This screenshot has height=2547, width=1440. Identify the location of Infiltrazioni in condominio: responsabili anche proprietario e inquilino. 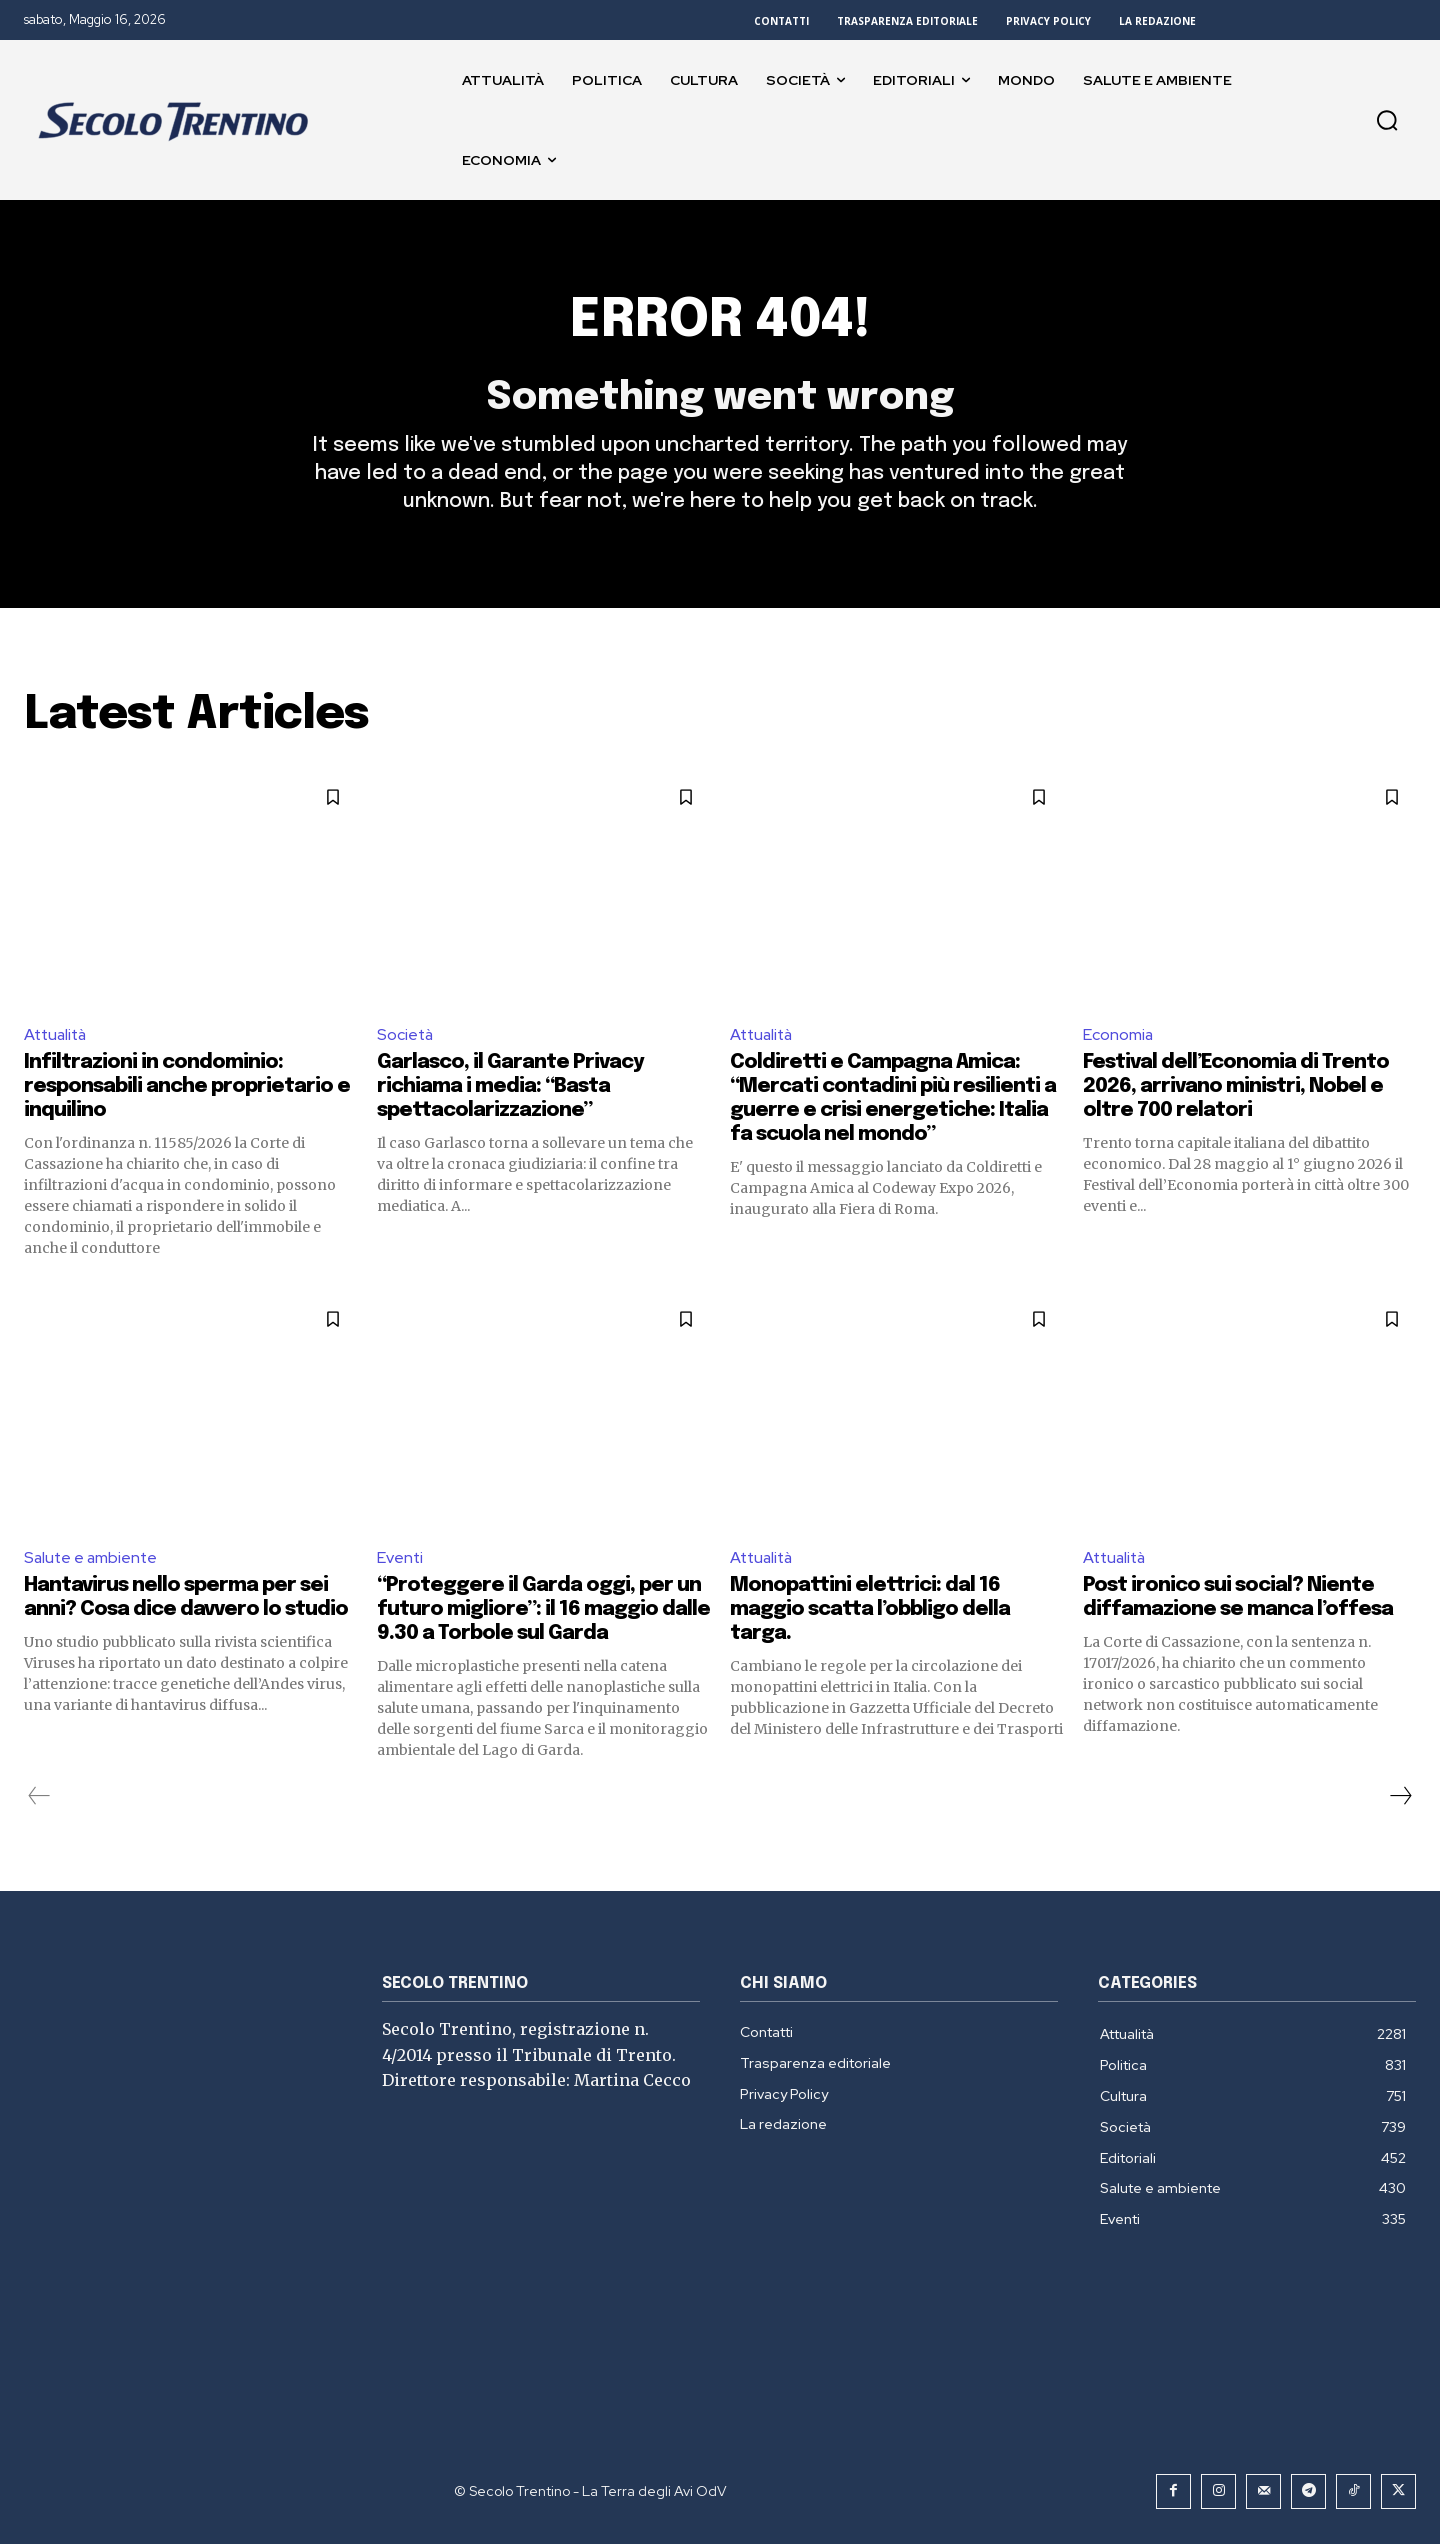
(187, 1090).